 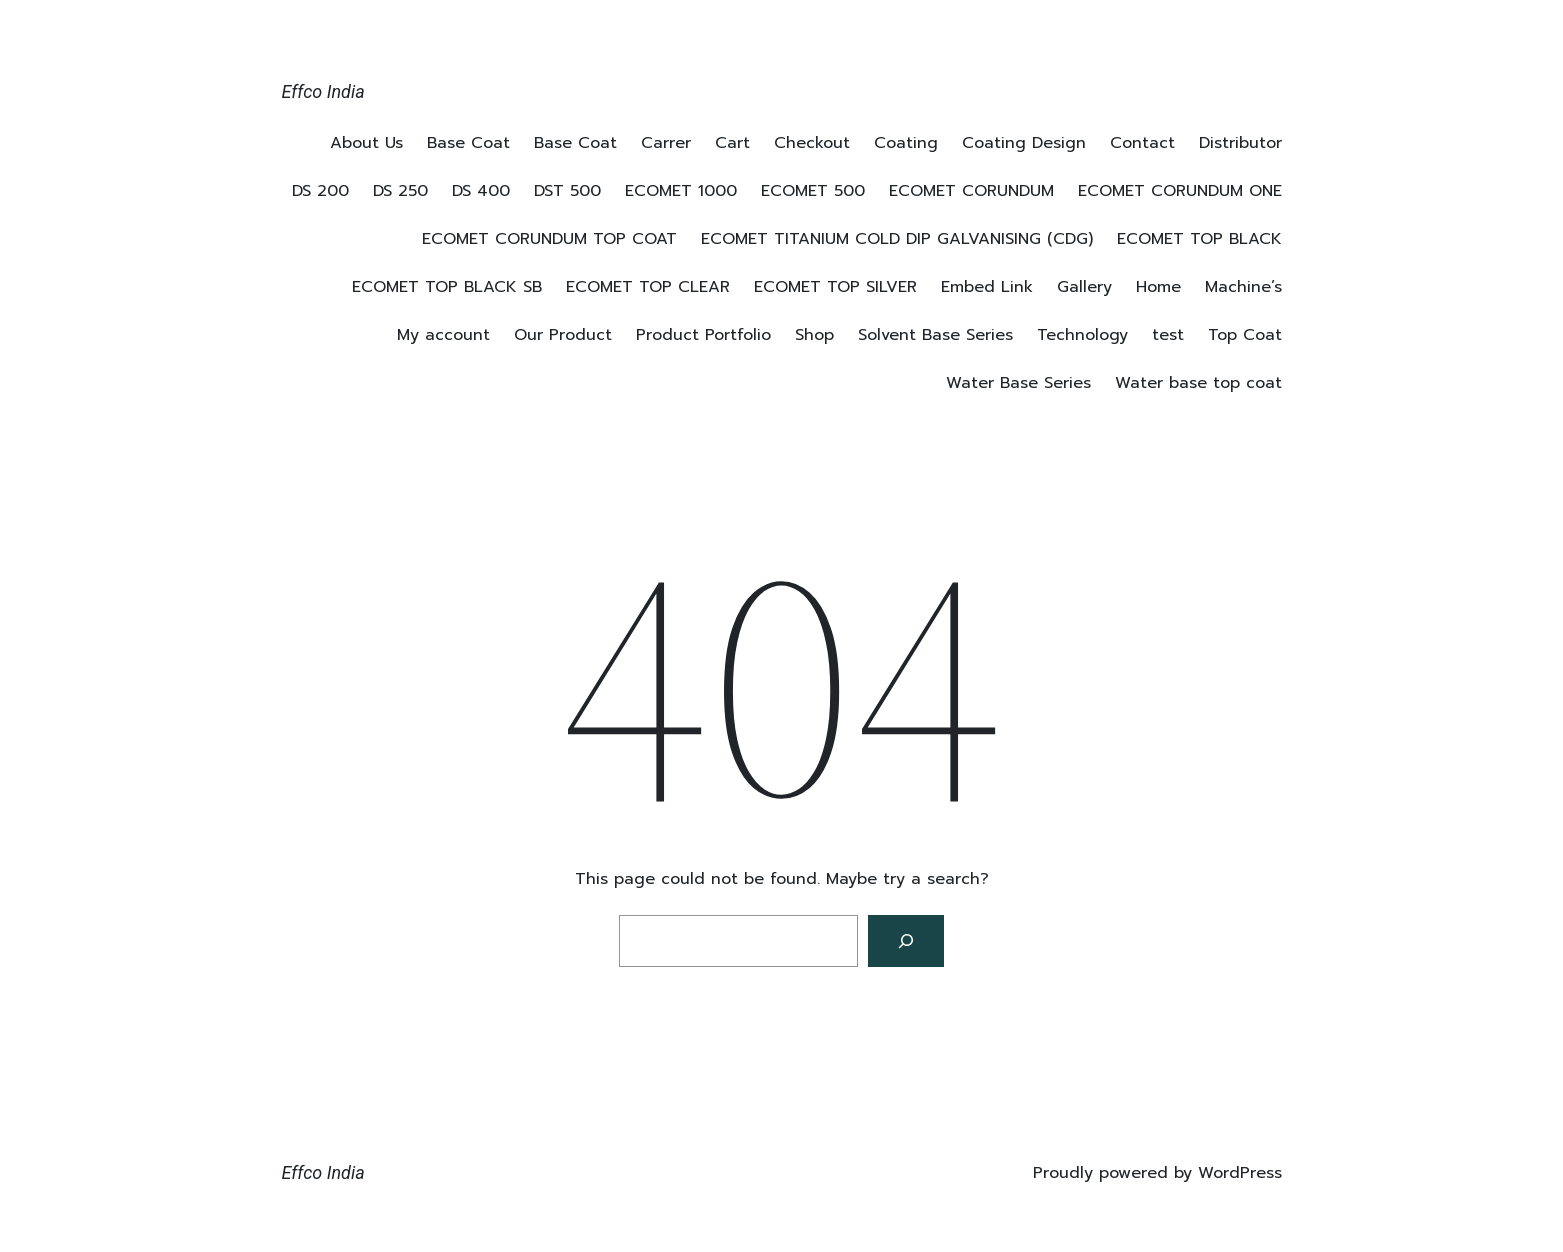 What do you see at coordinates (732, 143) in the screenshot?
I see `Cart` at bounding box center [732, 143].